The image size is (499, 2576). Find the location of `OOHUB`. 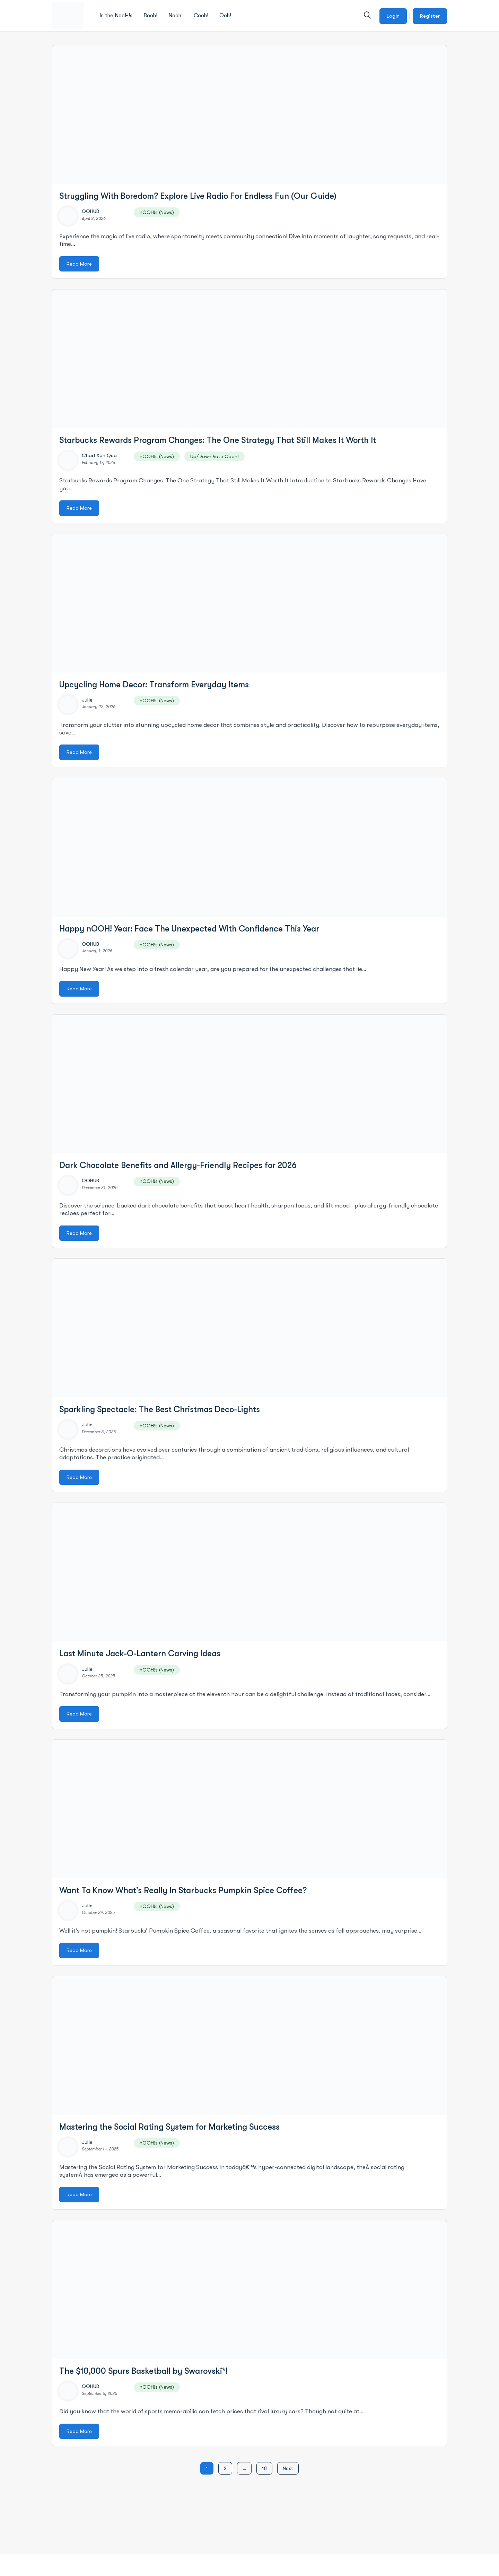

OOHUB is located at coordinates (90, 211).